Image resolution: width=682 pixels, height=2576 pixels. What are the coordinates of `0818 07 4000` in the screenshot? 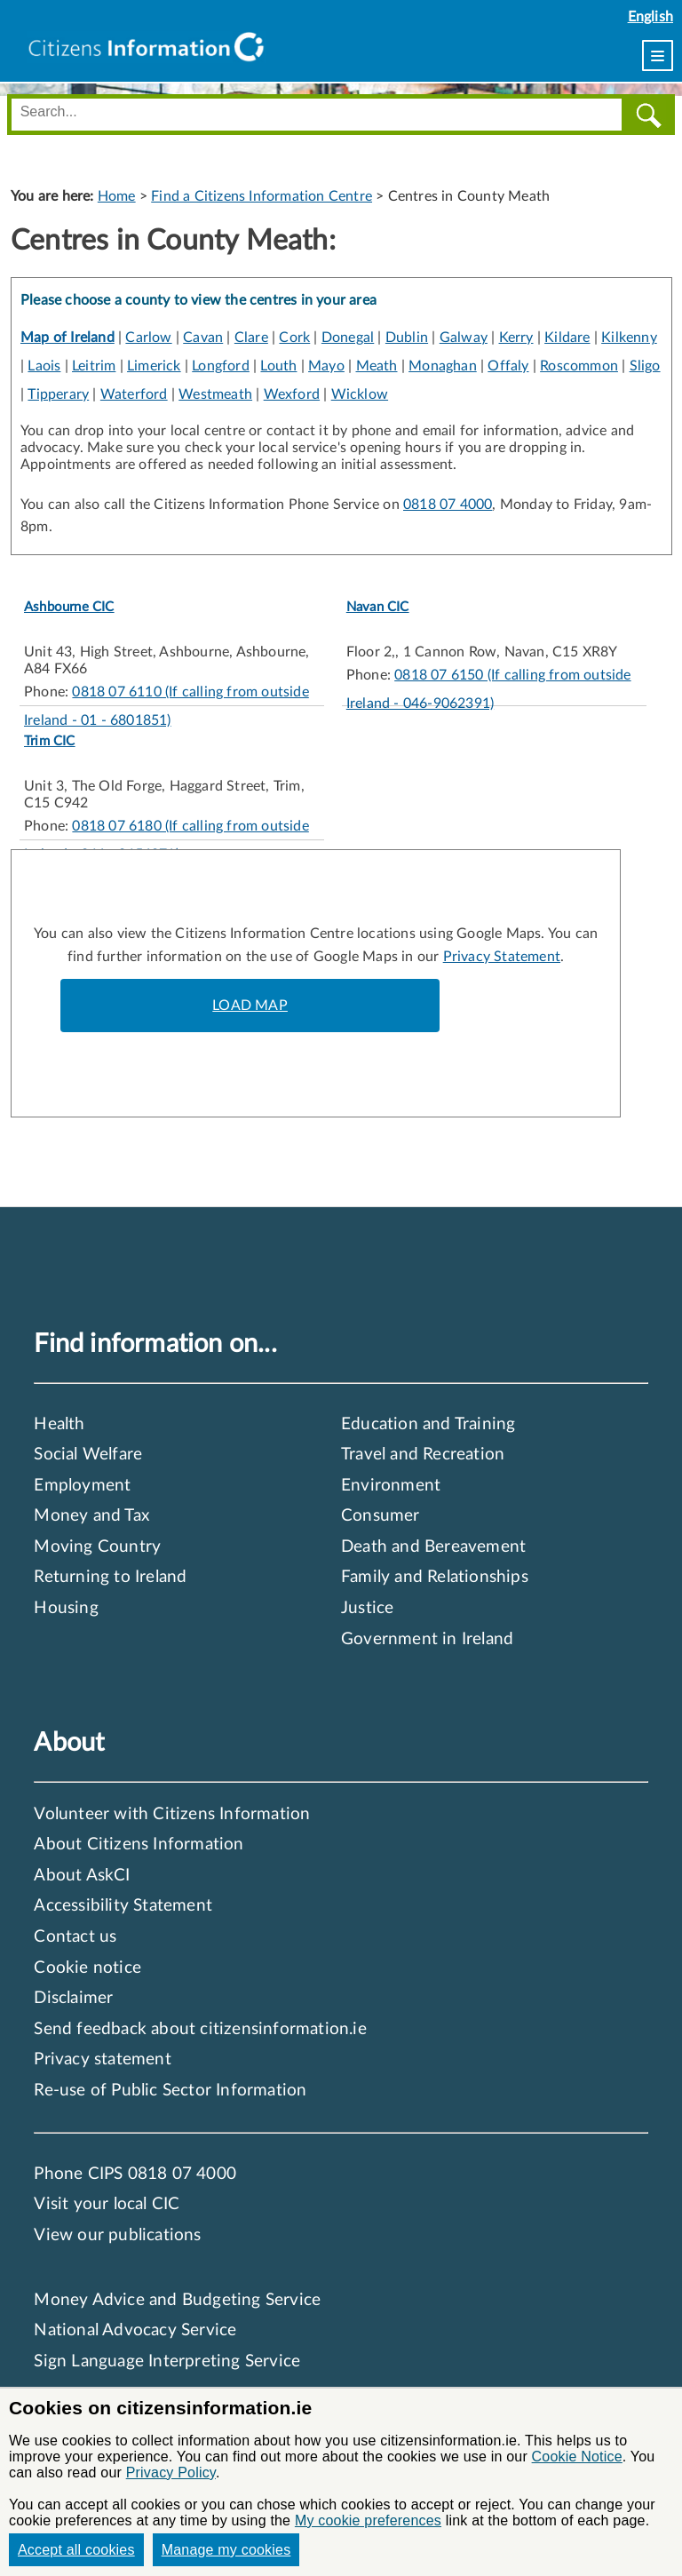 It's located at (447, 504).